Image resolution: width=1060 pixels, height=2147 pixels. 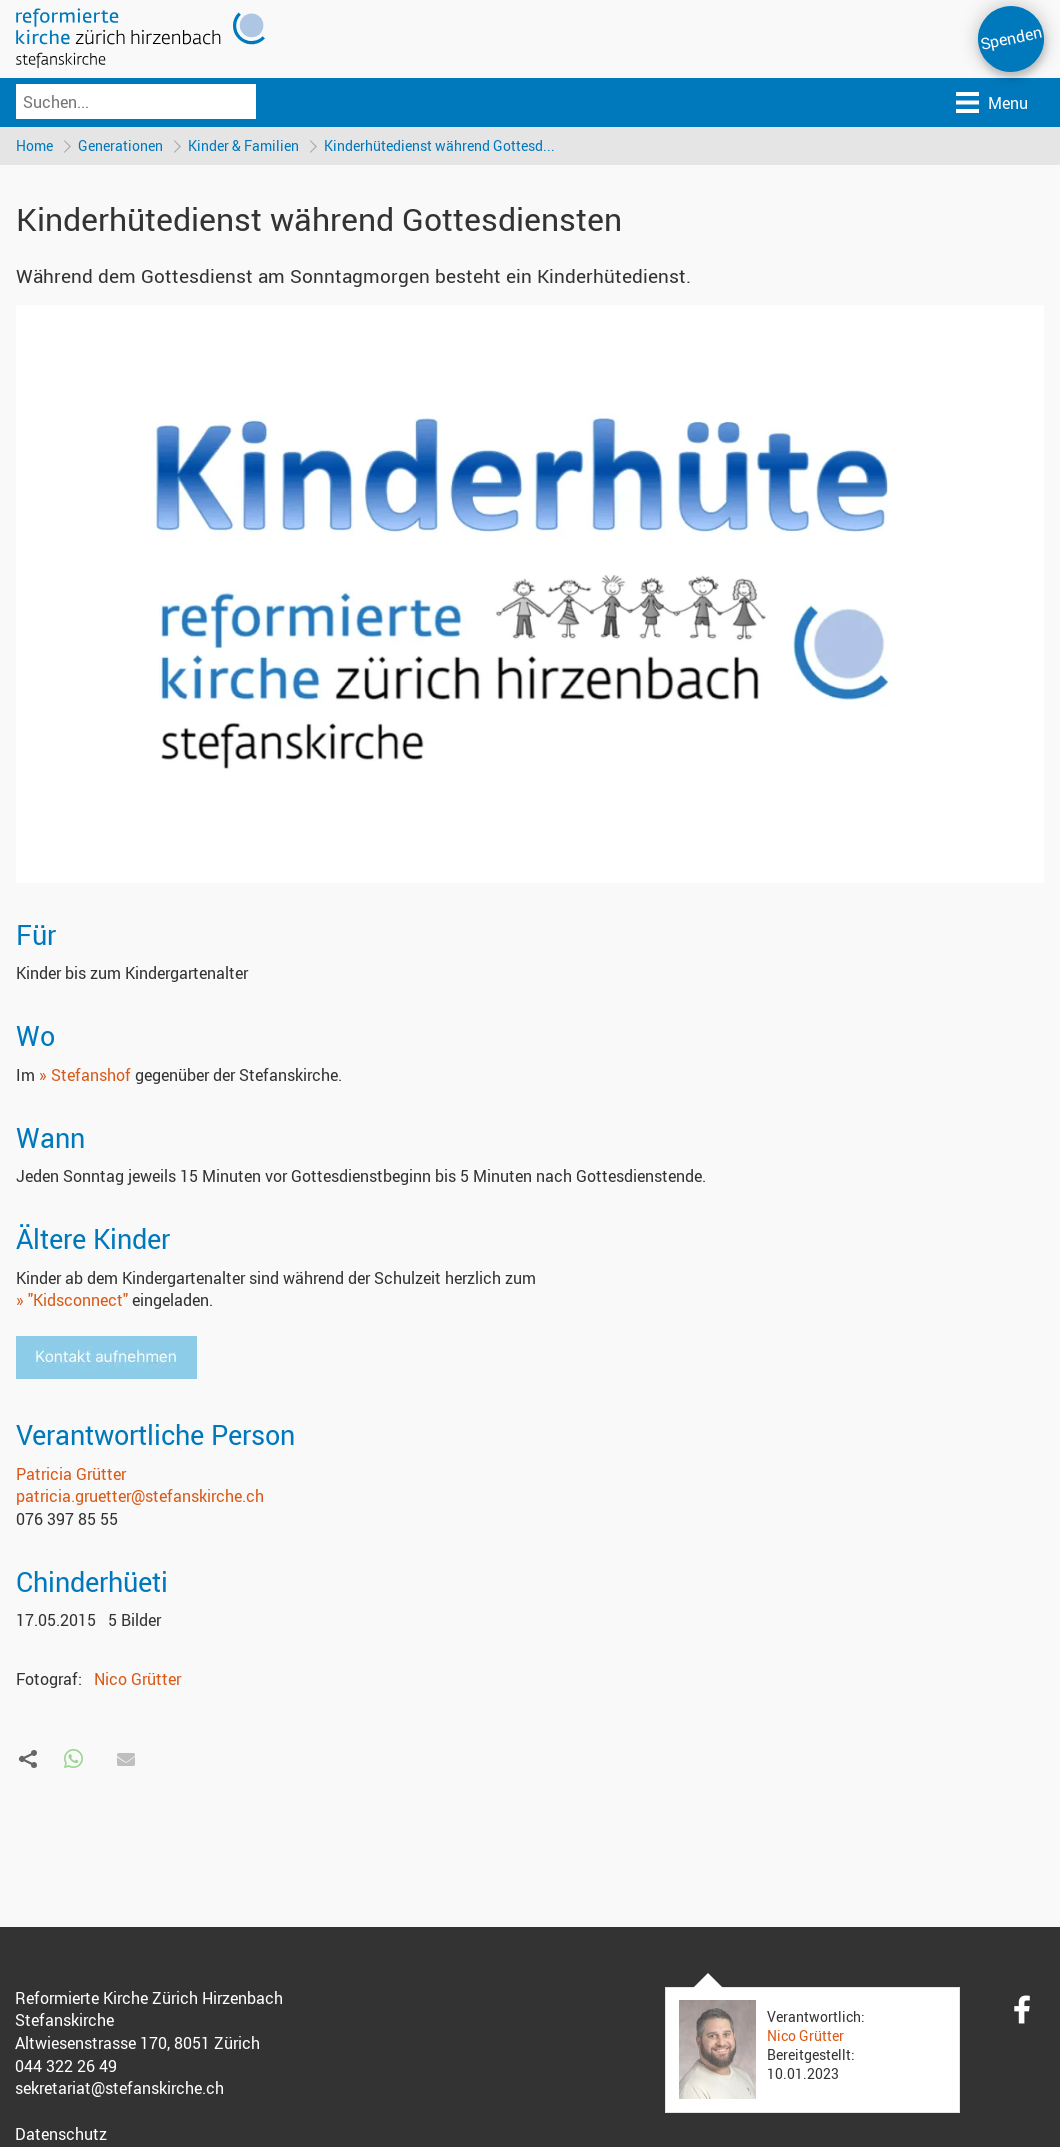 I want to click on Kinder & Familien, so click(x=245, y=145).